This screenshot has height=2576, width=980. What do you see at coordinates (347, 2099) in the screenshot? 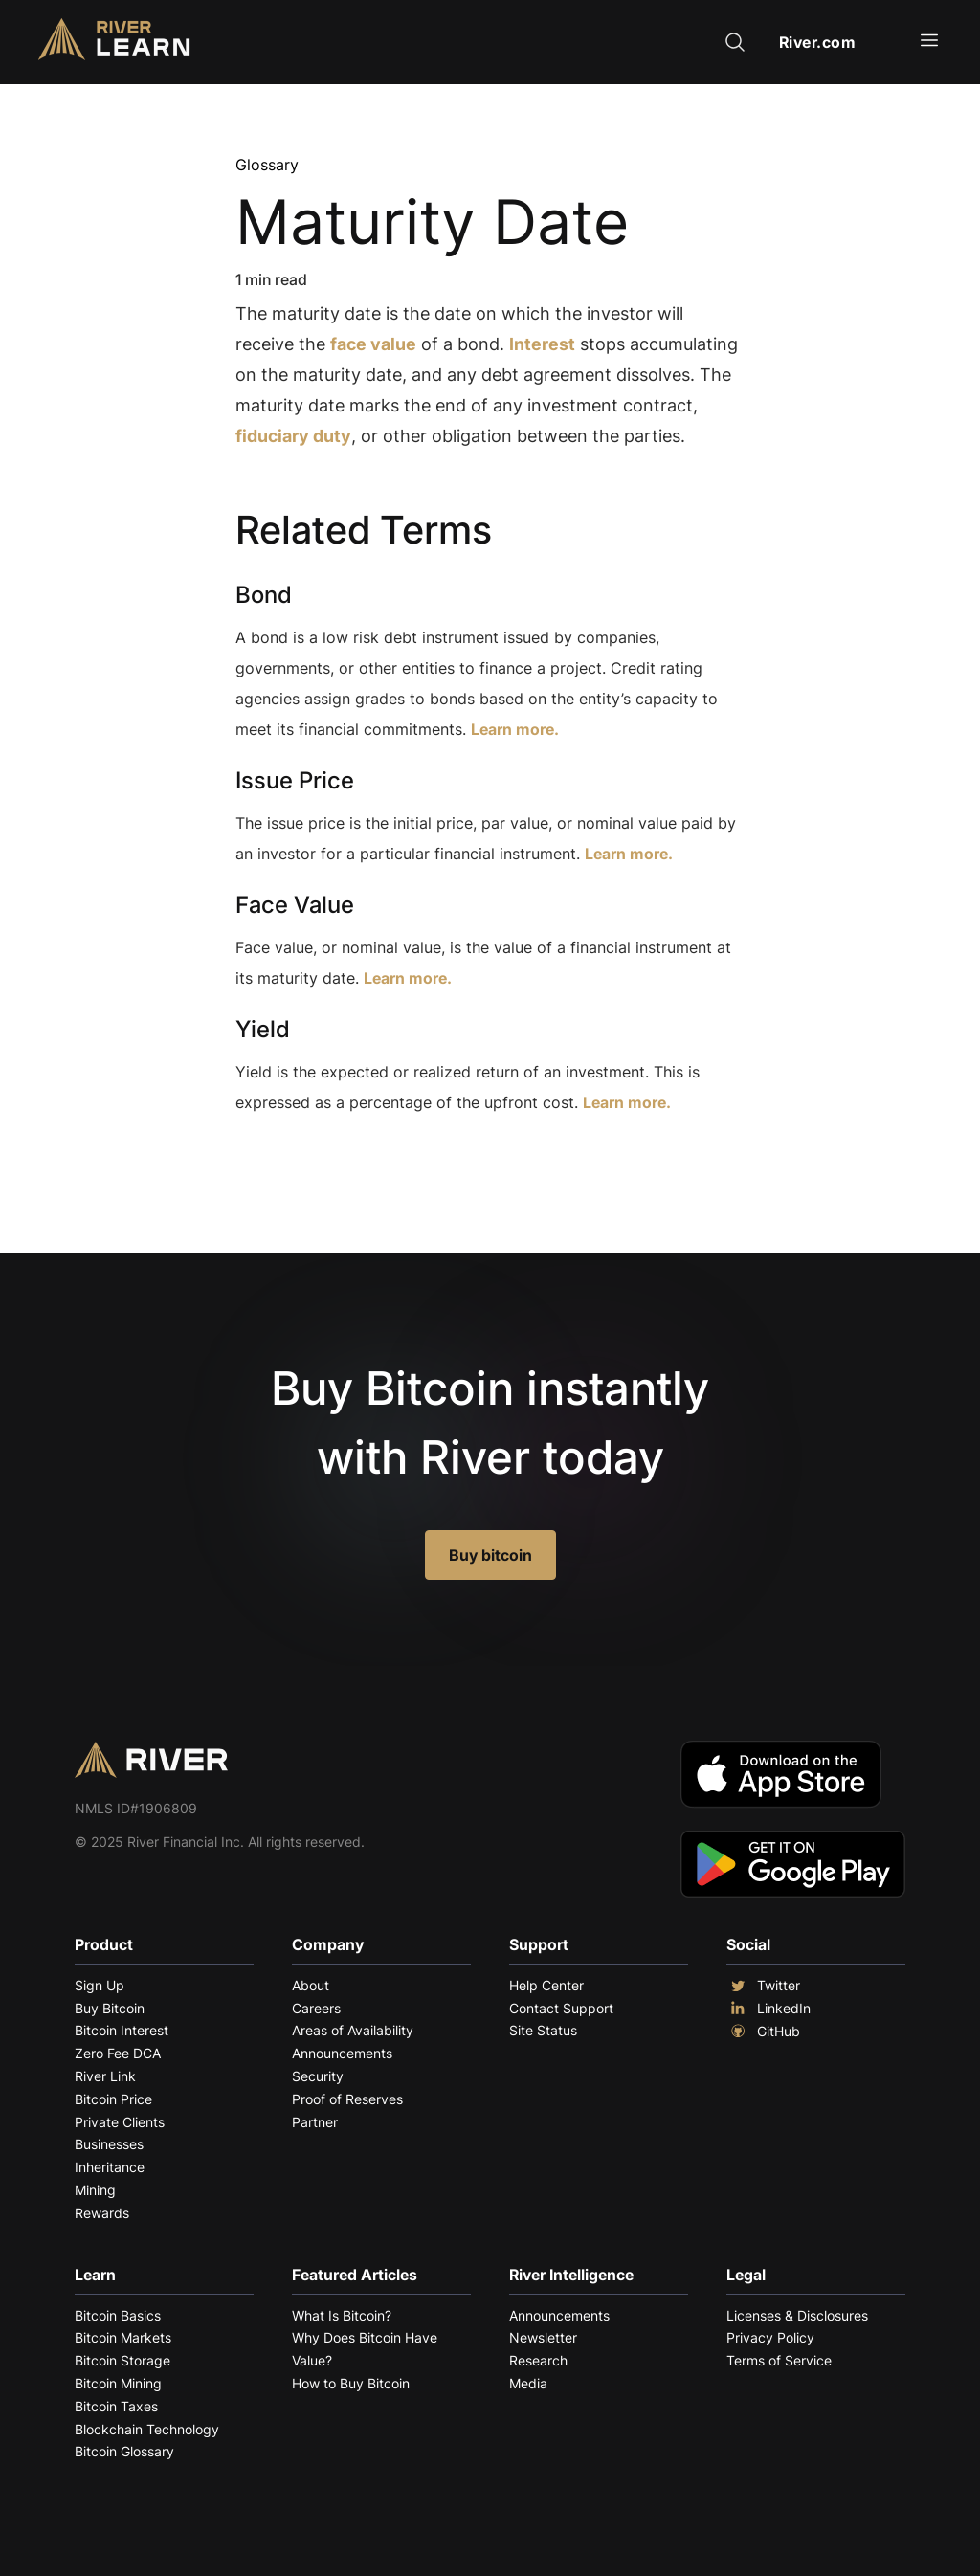
I see `Proof of Reserves` at bounding box center [347, 2099].